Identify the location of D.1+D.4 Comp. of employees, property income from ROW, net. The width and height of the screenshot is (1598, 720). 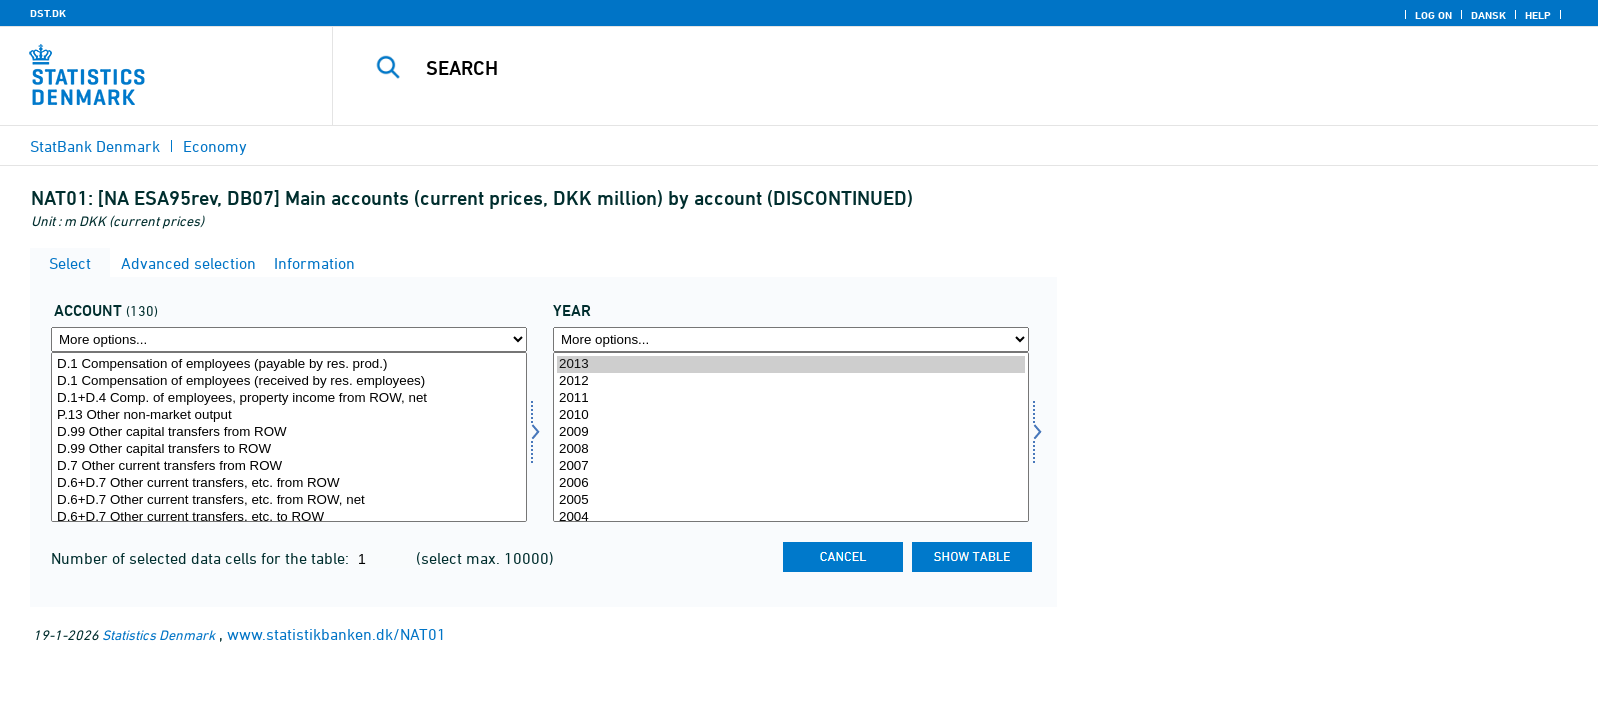
(289, 398).